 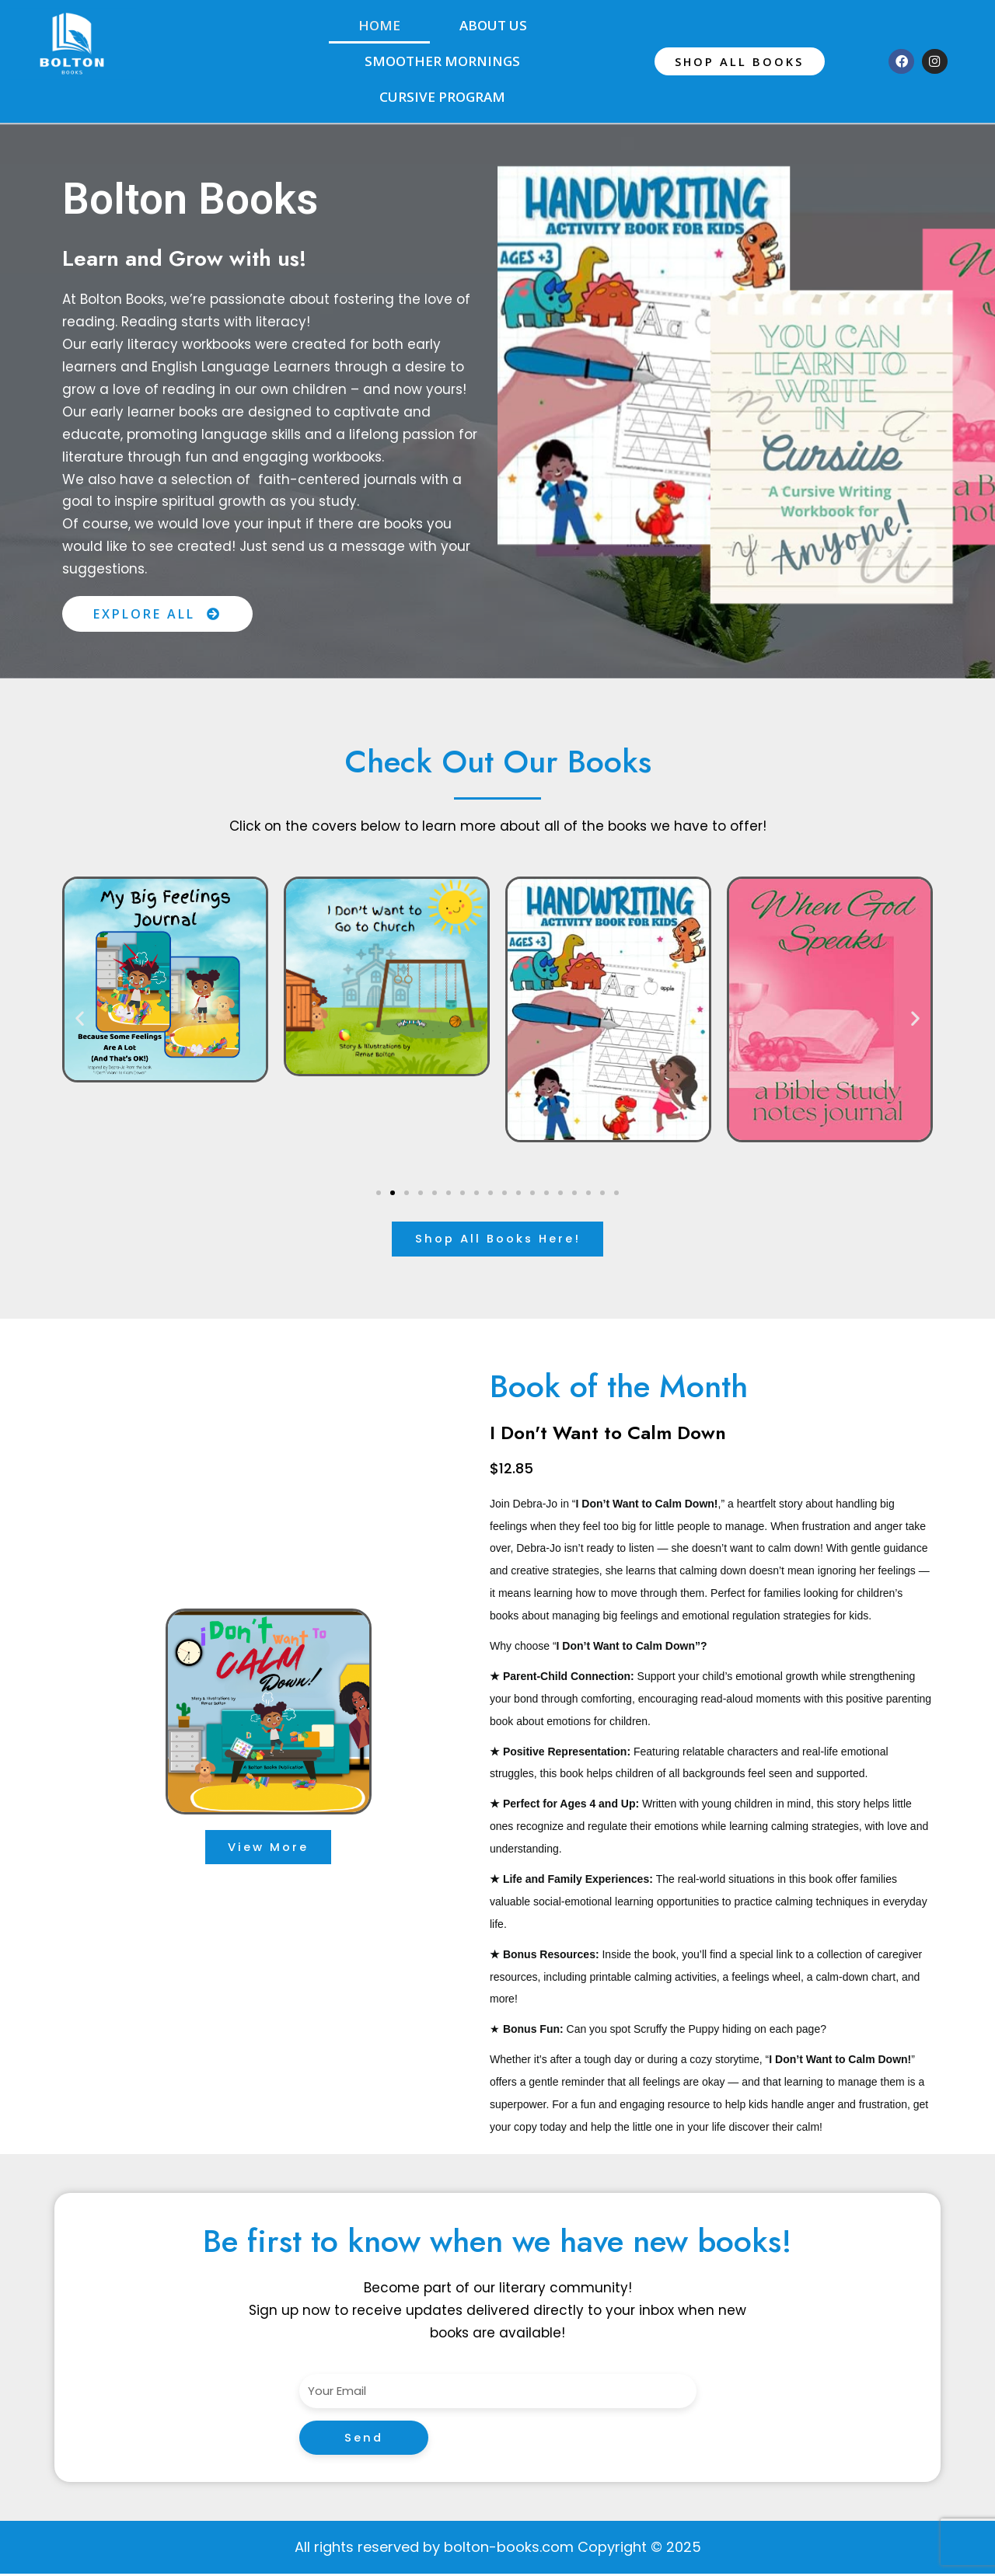 I want to click on [button], so click(x=79, y=1018).